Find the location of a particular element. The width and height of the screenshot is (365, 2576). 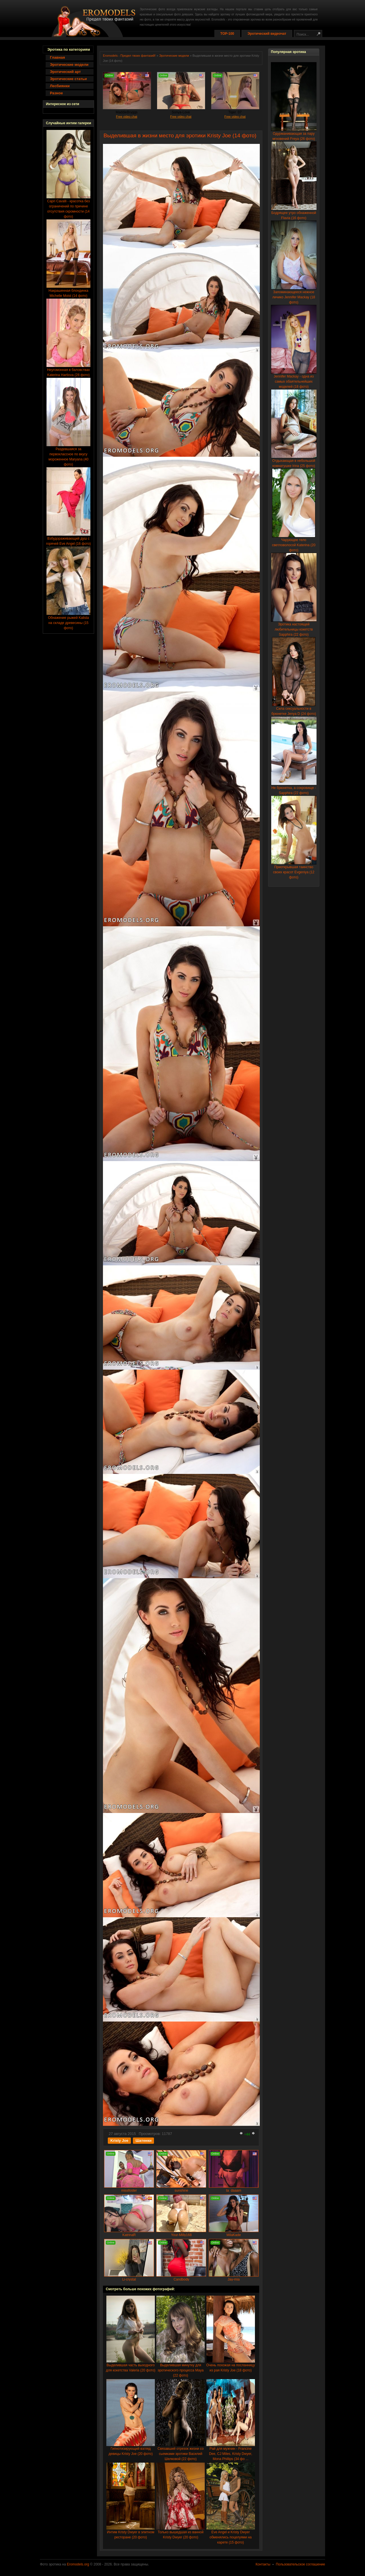

Эротический арт is located at coordinates (65, 72).